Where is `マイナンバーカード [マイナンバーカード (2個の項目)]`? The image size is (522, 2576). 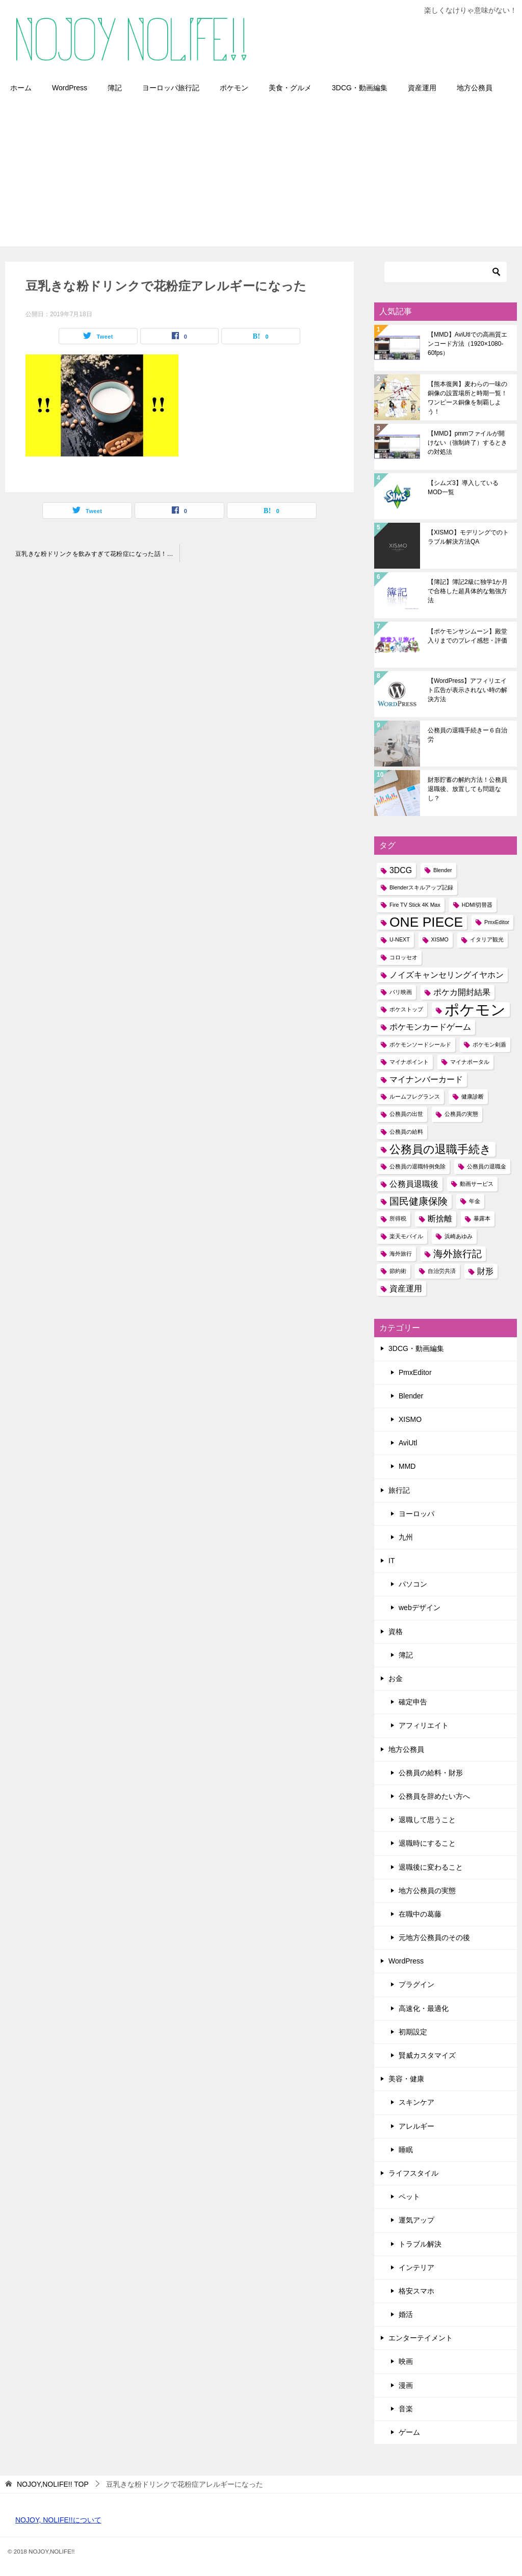 マイナンバーカード [マイナンバーカード (2個の項目)] is located at coordinates (426, 1079).